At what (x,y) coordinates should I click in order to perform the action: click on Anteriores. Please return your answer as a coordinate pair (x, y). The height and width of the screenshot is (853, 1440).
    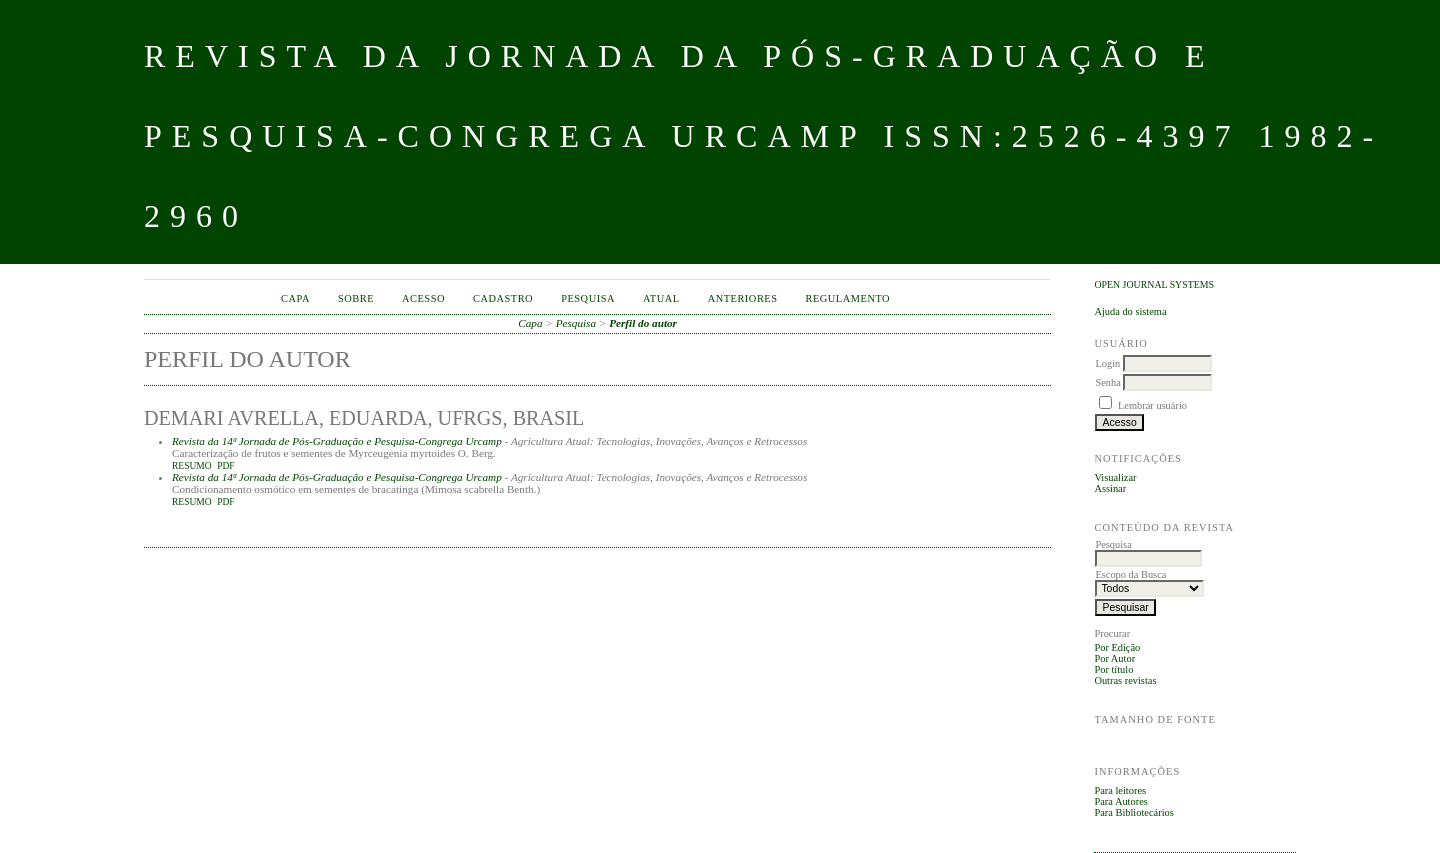
    Looking at the image, I should click on (743, 298).